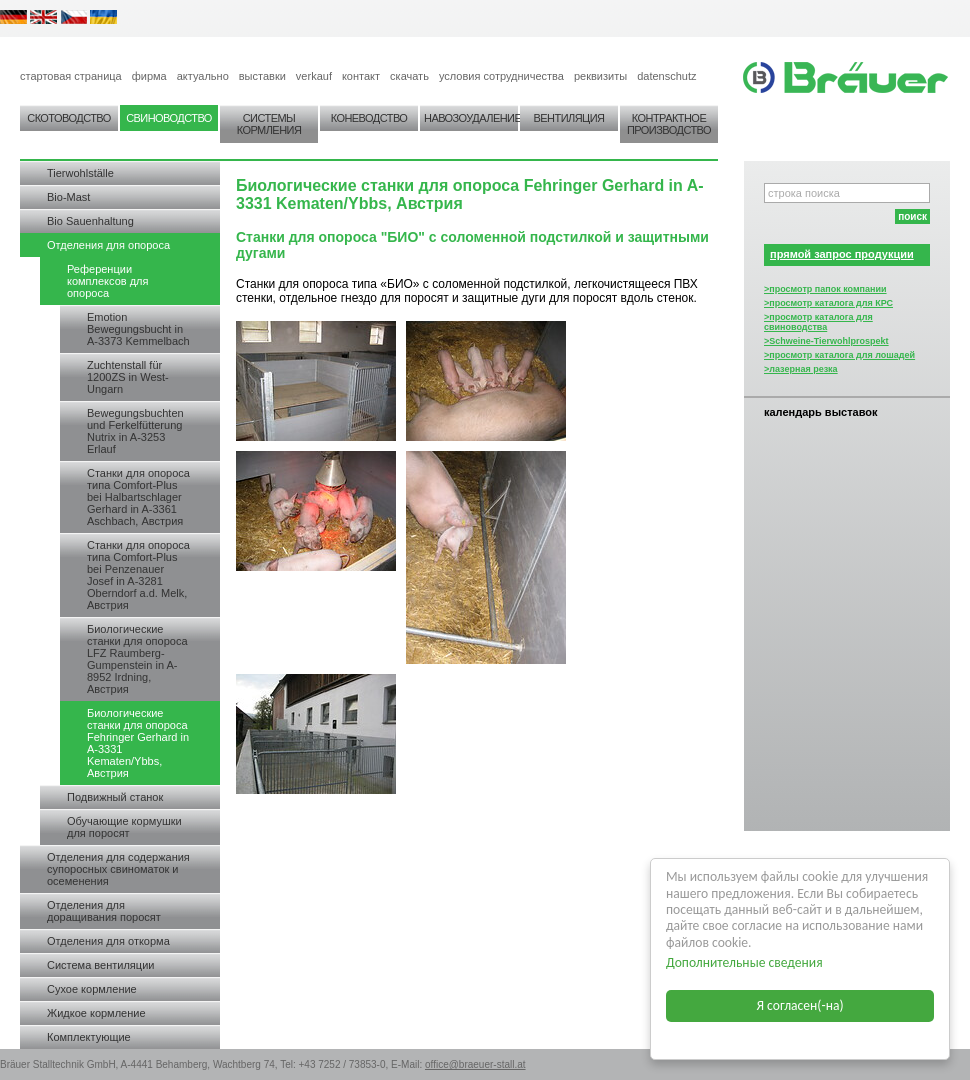 Image resolution: width=970 pixels, height=1080 pixels. I want to click on >просмотр каталога для КРС, so click(828, 303).